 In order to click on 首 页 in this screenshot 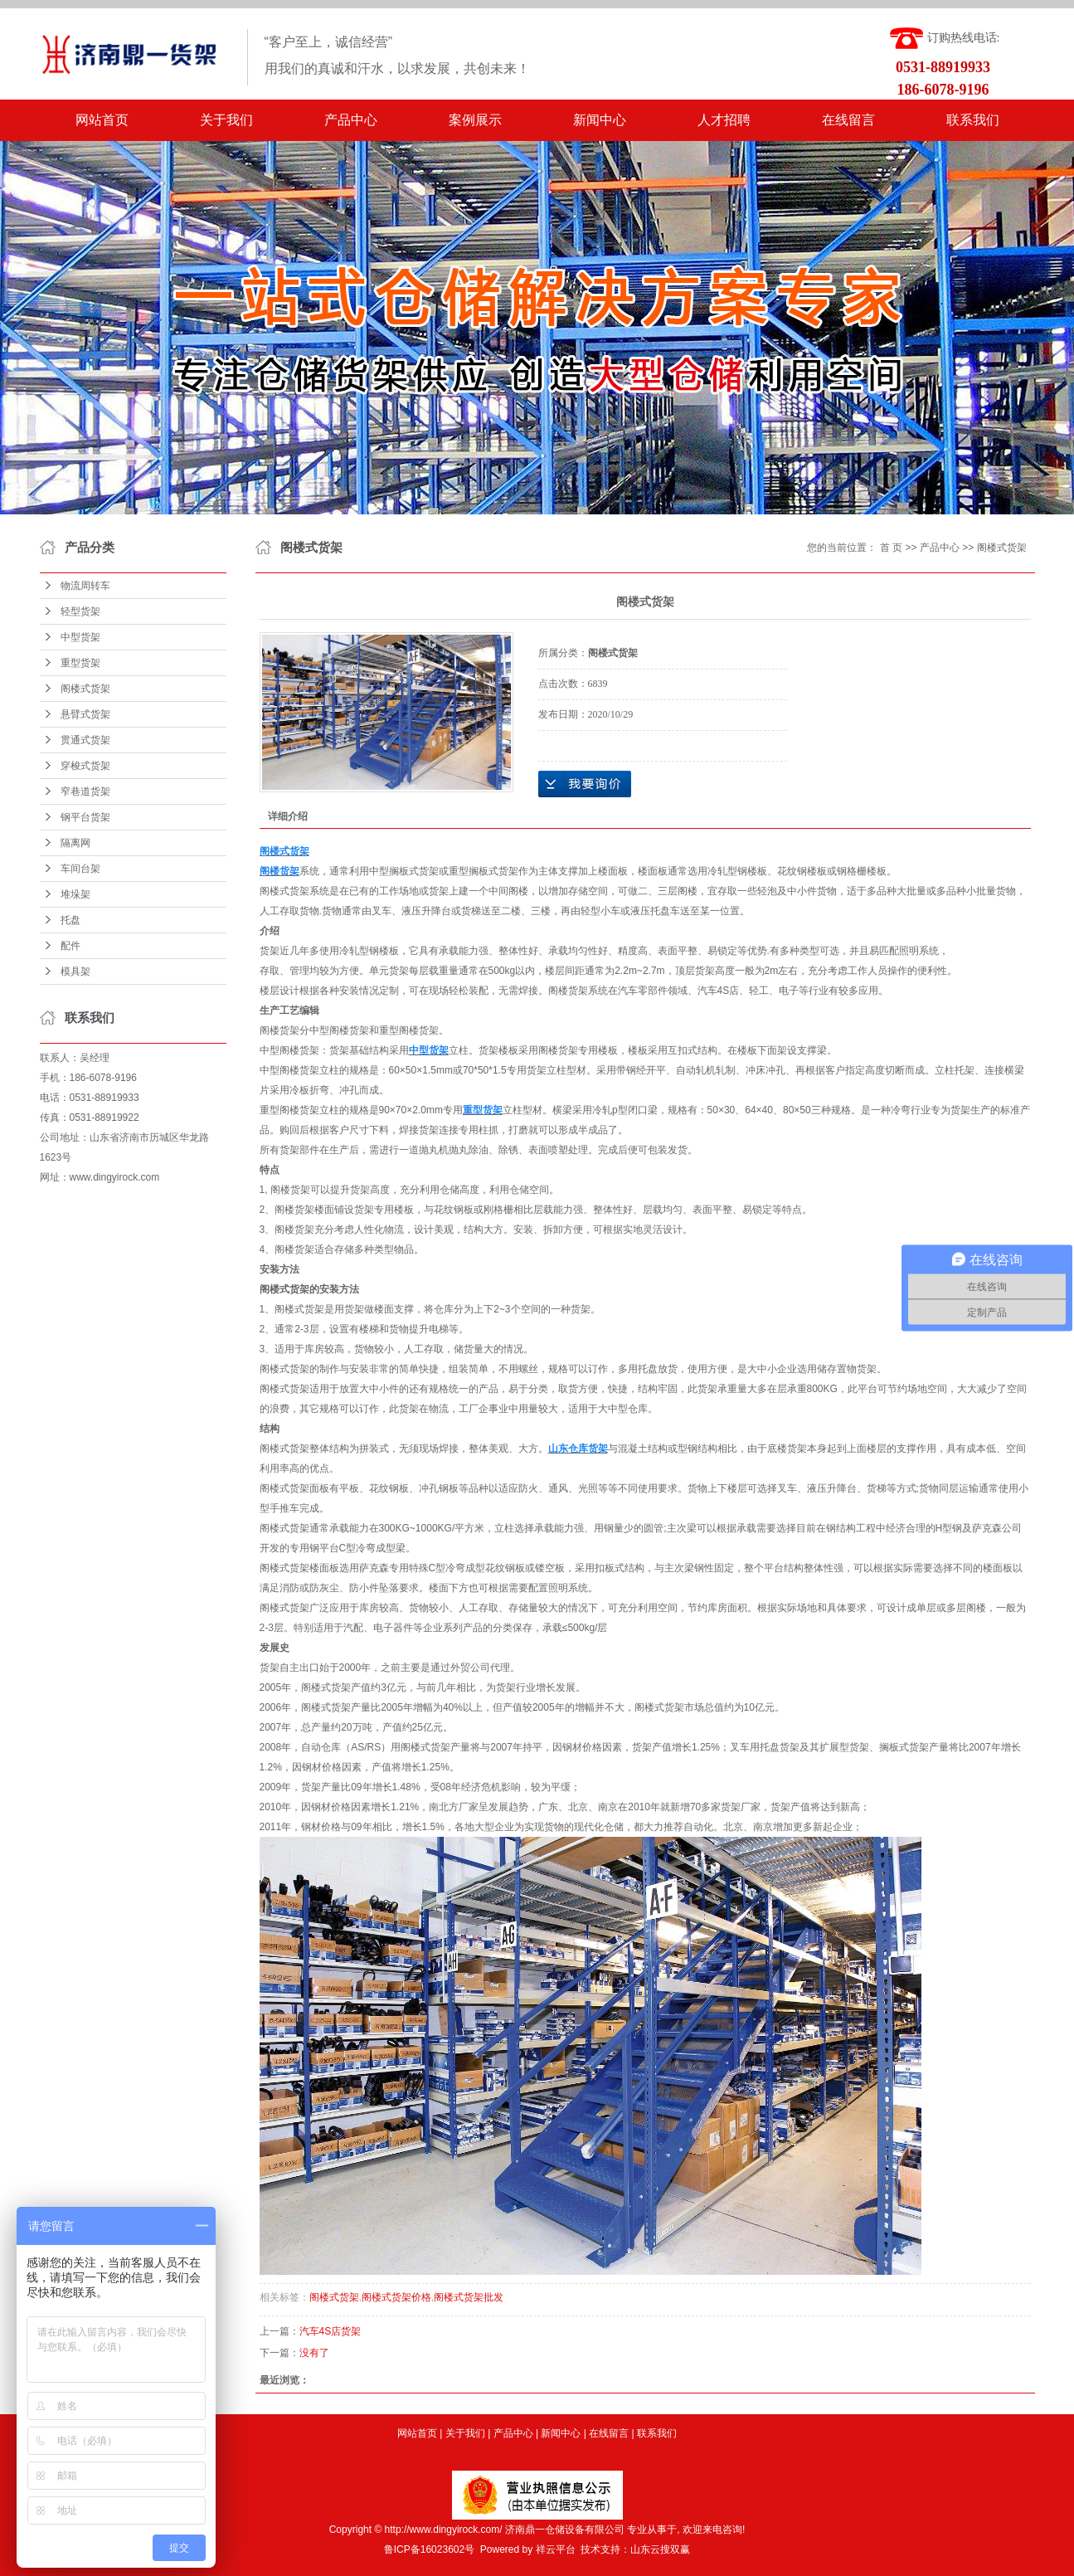, I will do `click(891, 547)`.